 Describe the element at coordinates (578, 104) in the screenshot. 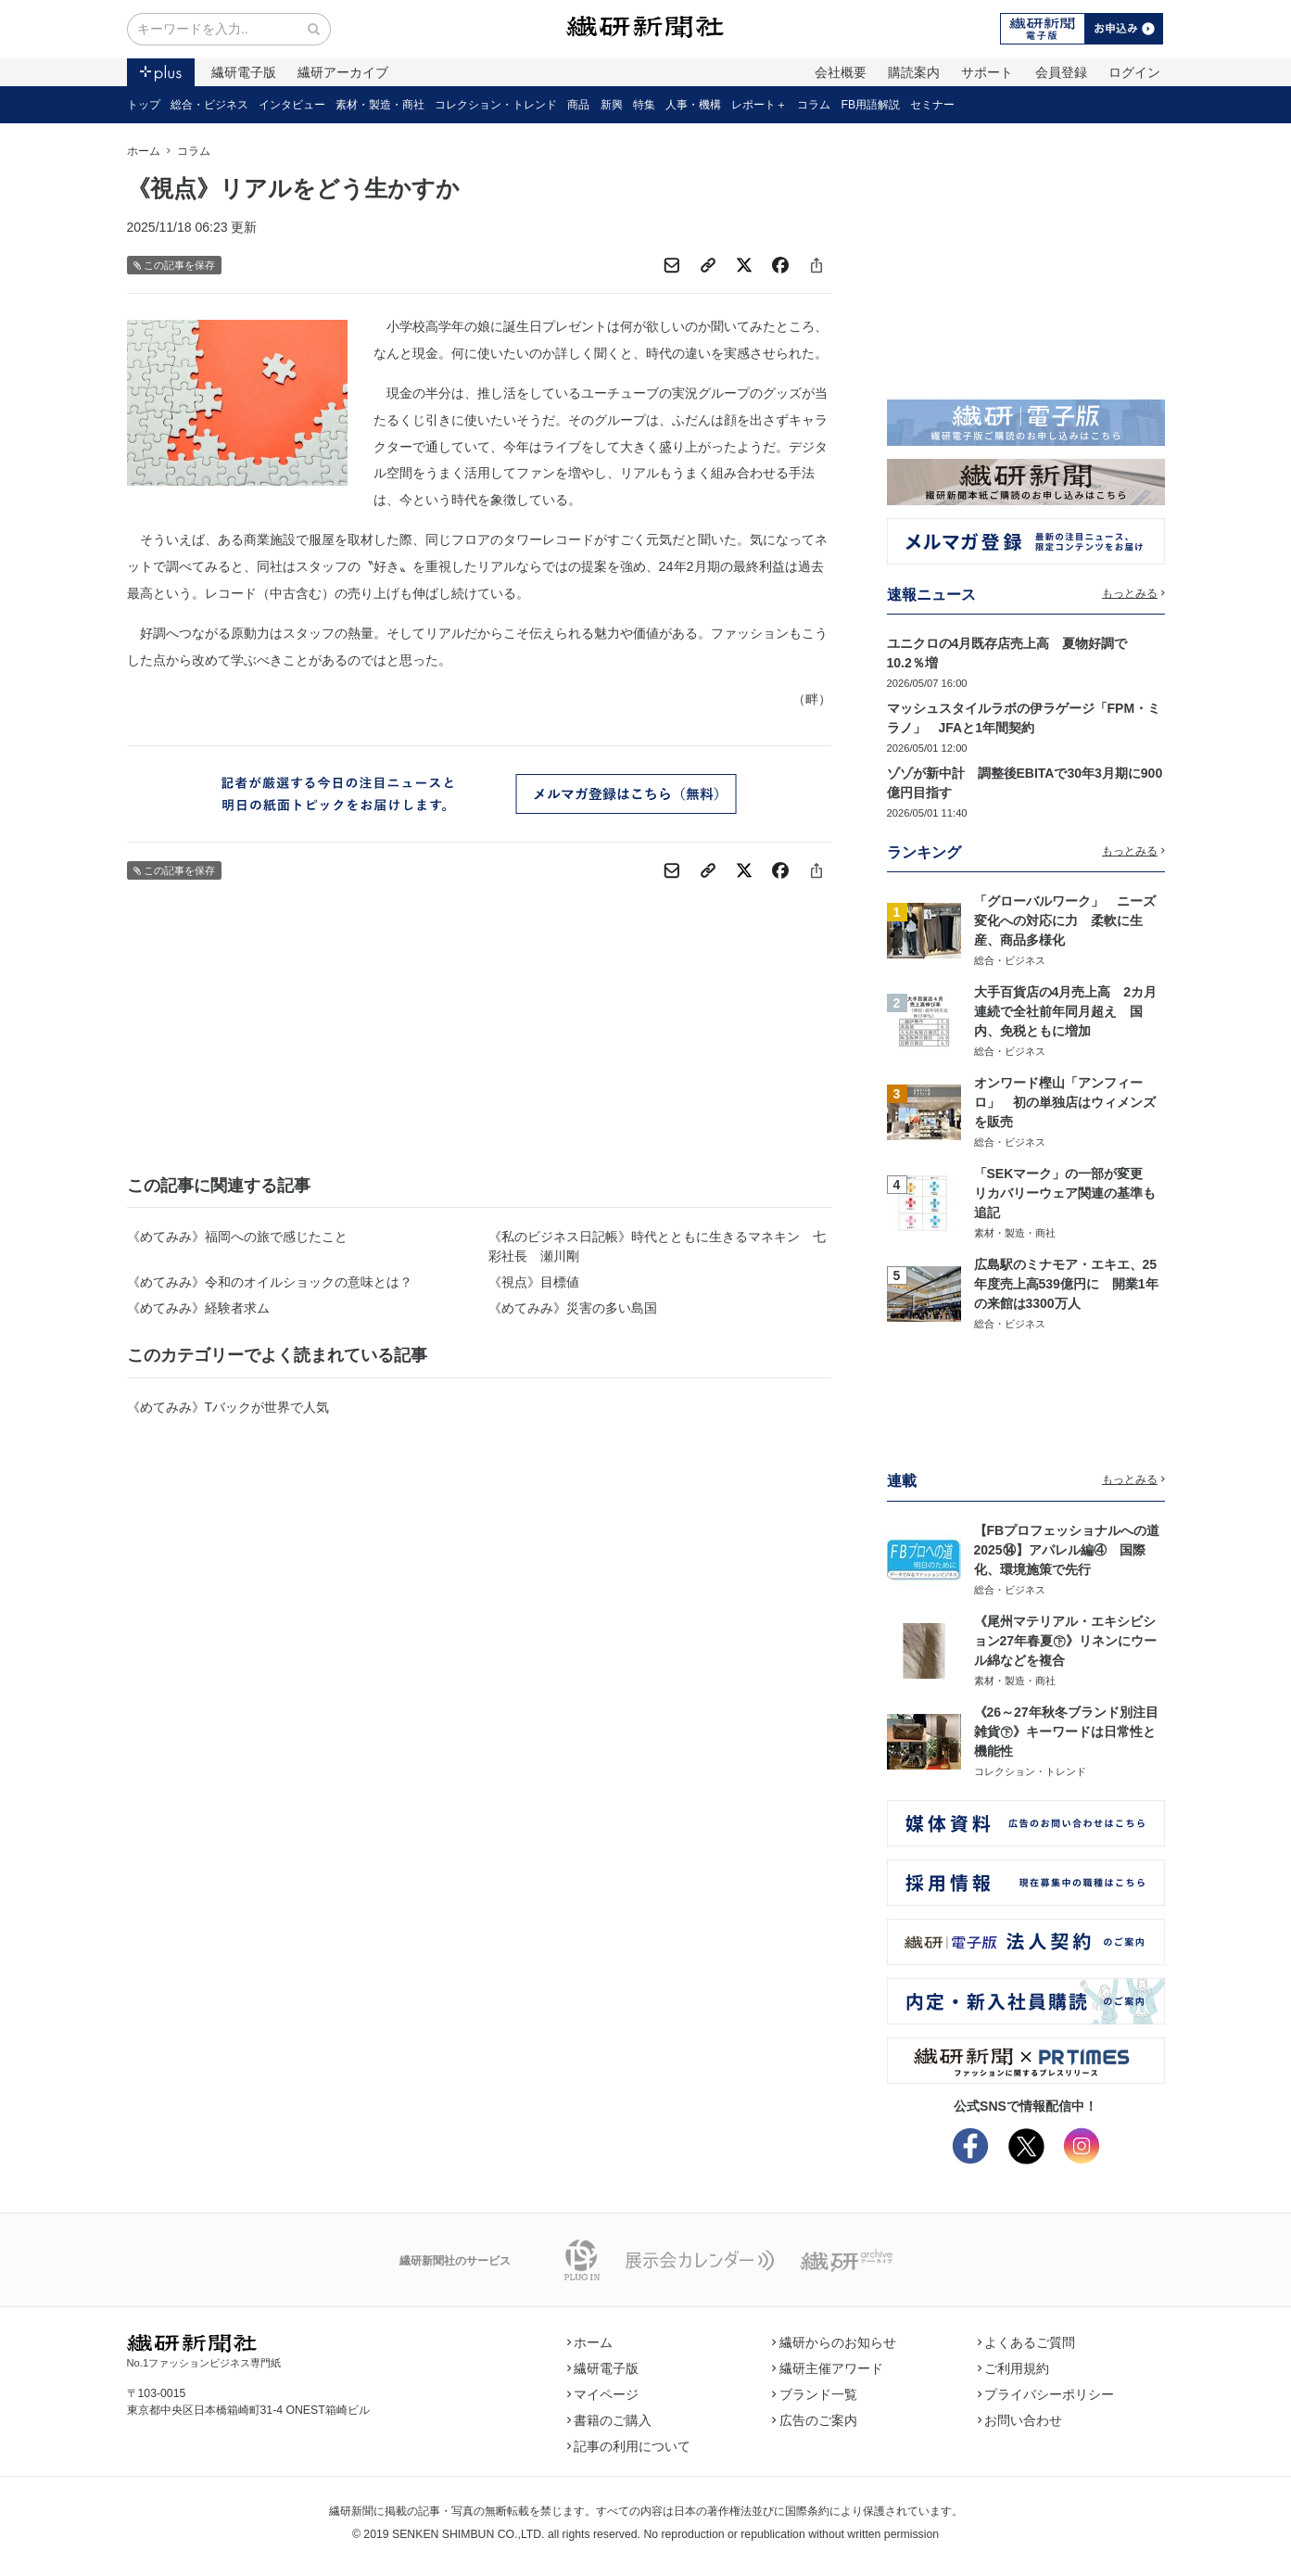

I see `商品` at that location.